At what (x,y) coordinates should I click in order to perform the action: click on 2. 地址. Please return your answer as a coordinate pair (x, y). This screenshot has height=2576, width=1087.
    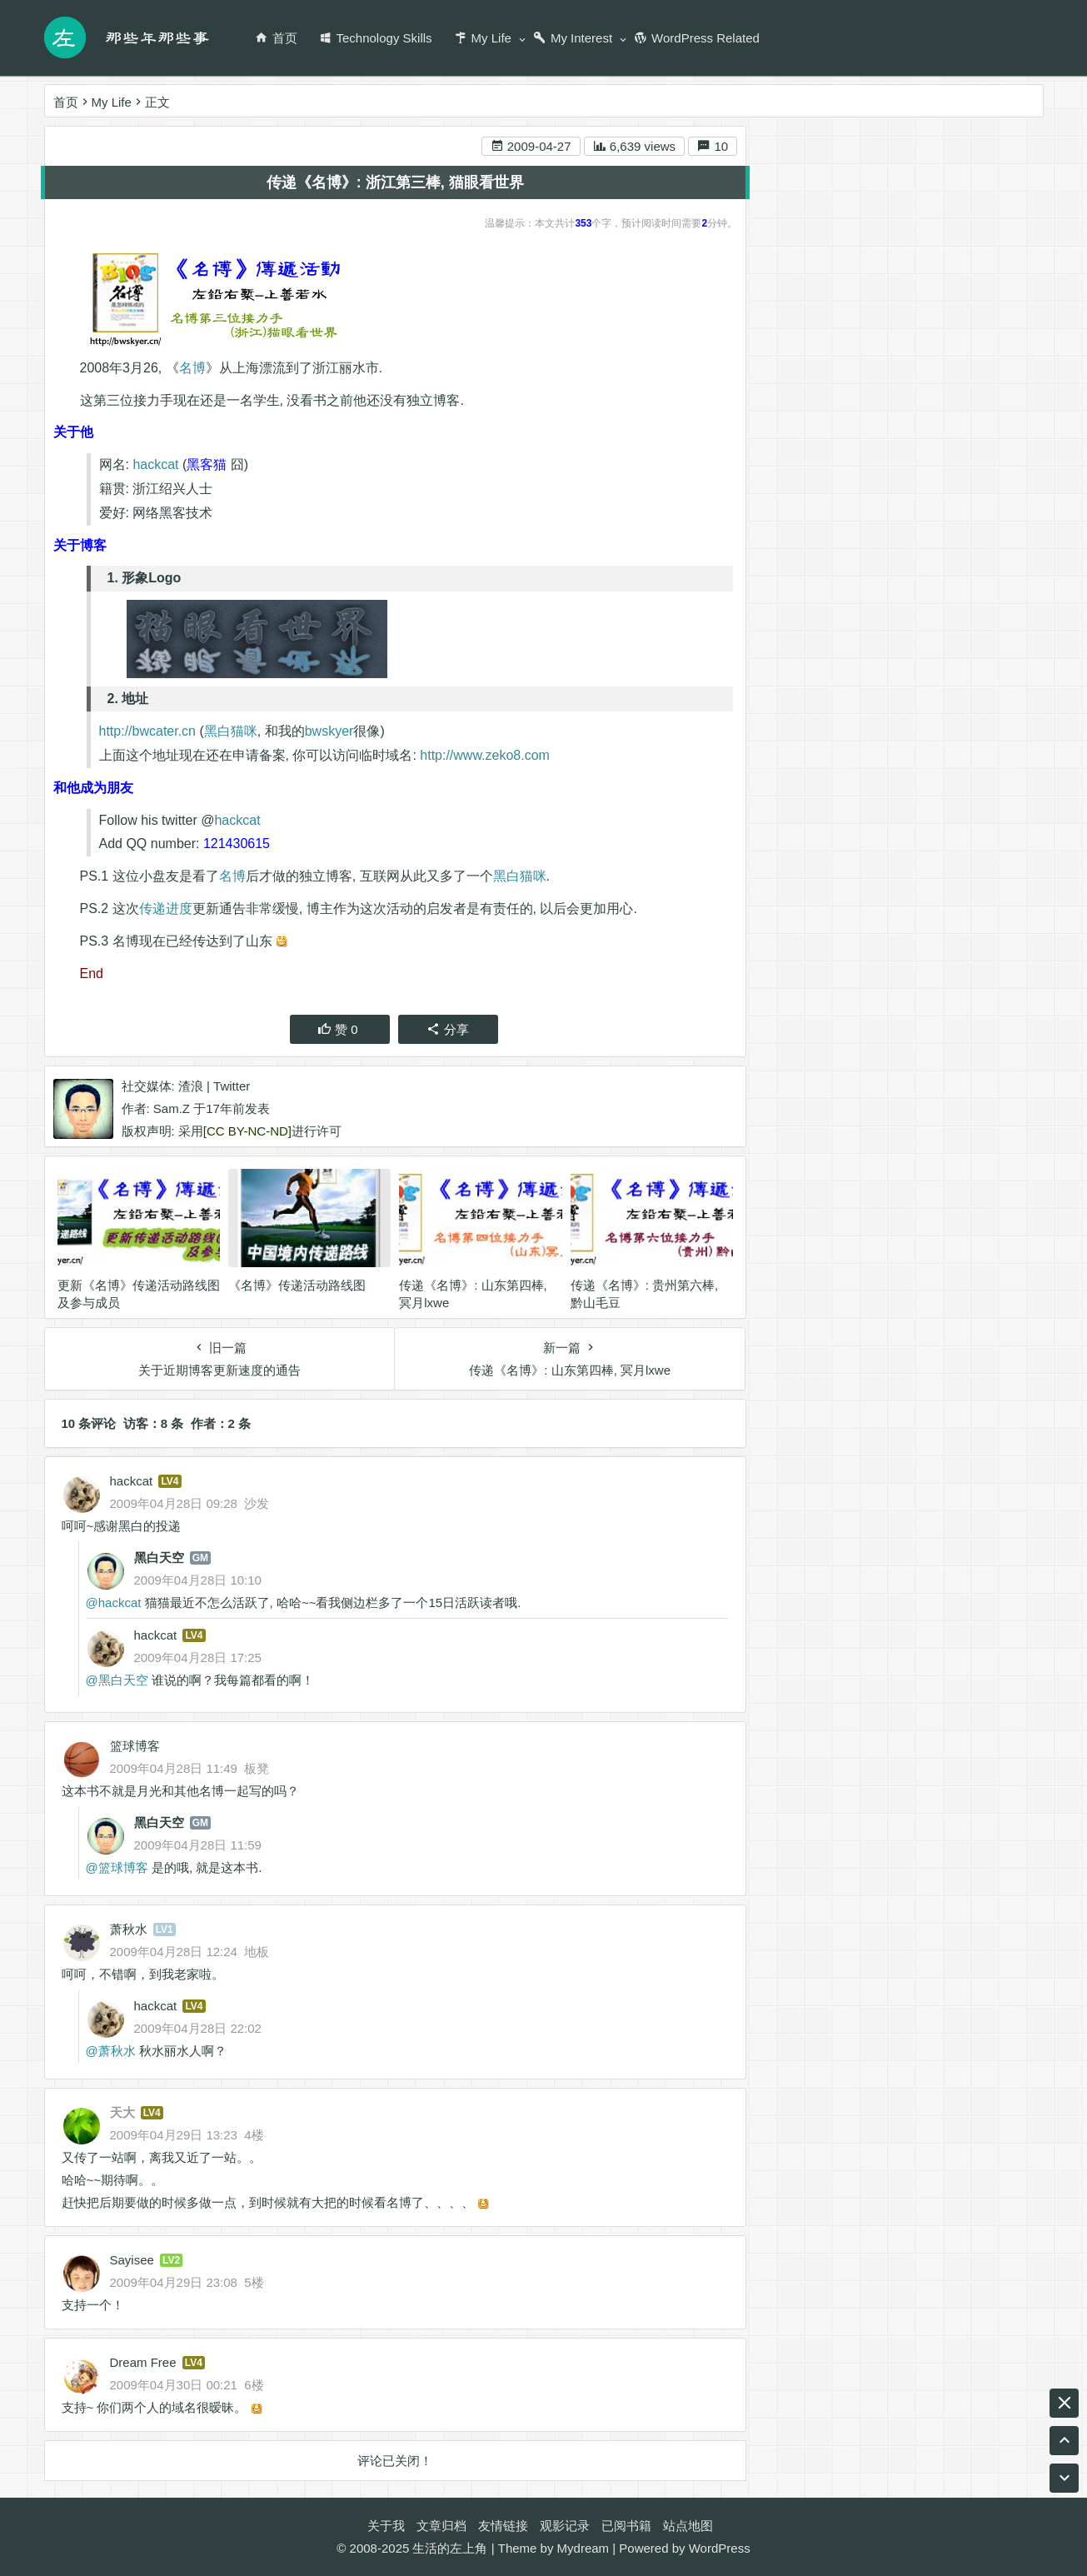
    Looking at the image, I should click on (890, 441).